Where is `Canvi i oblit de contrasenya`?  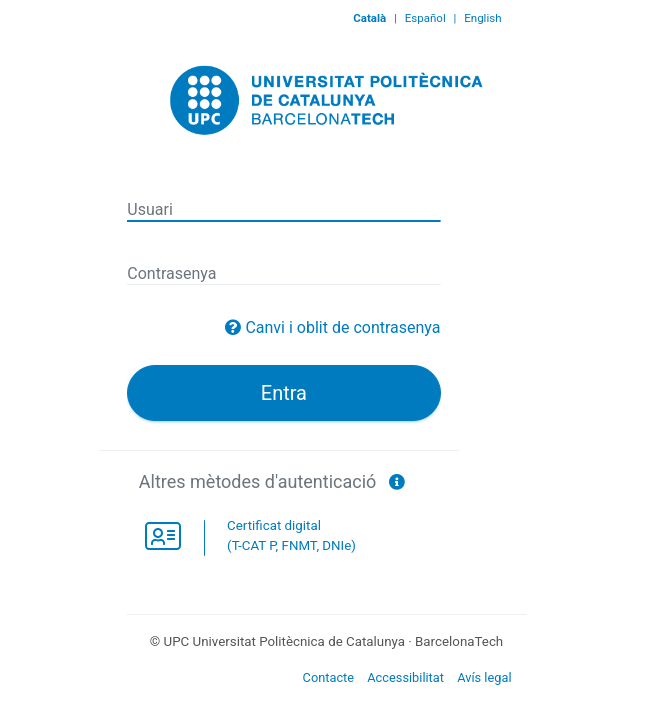 Canvi i oblit de contrasenya is located at coordinates (342, 327).